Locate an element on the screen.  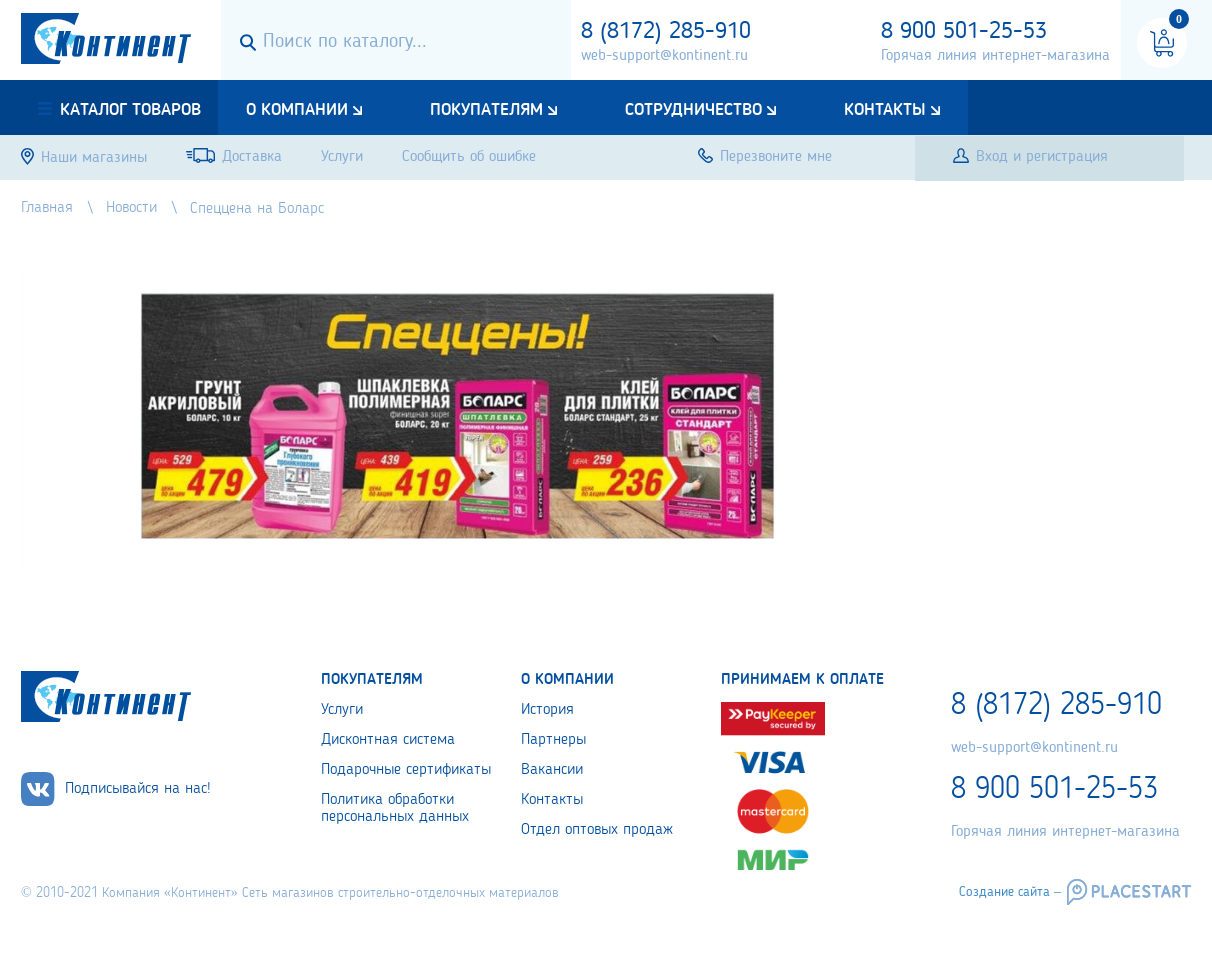
Подарочные сертификаты is located at coordinates (406, 770).